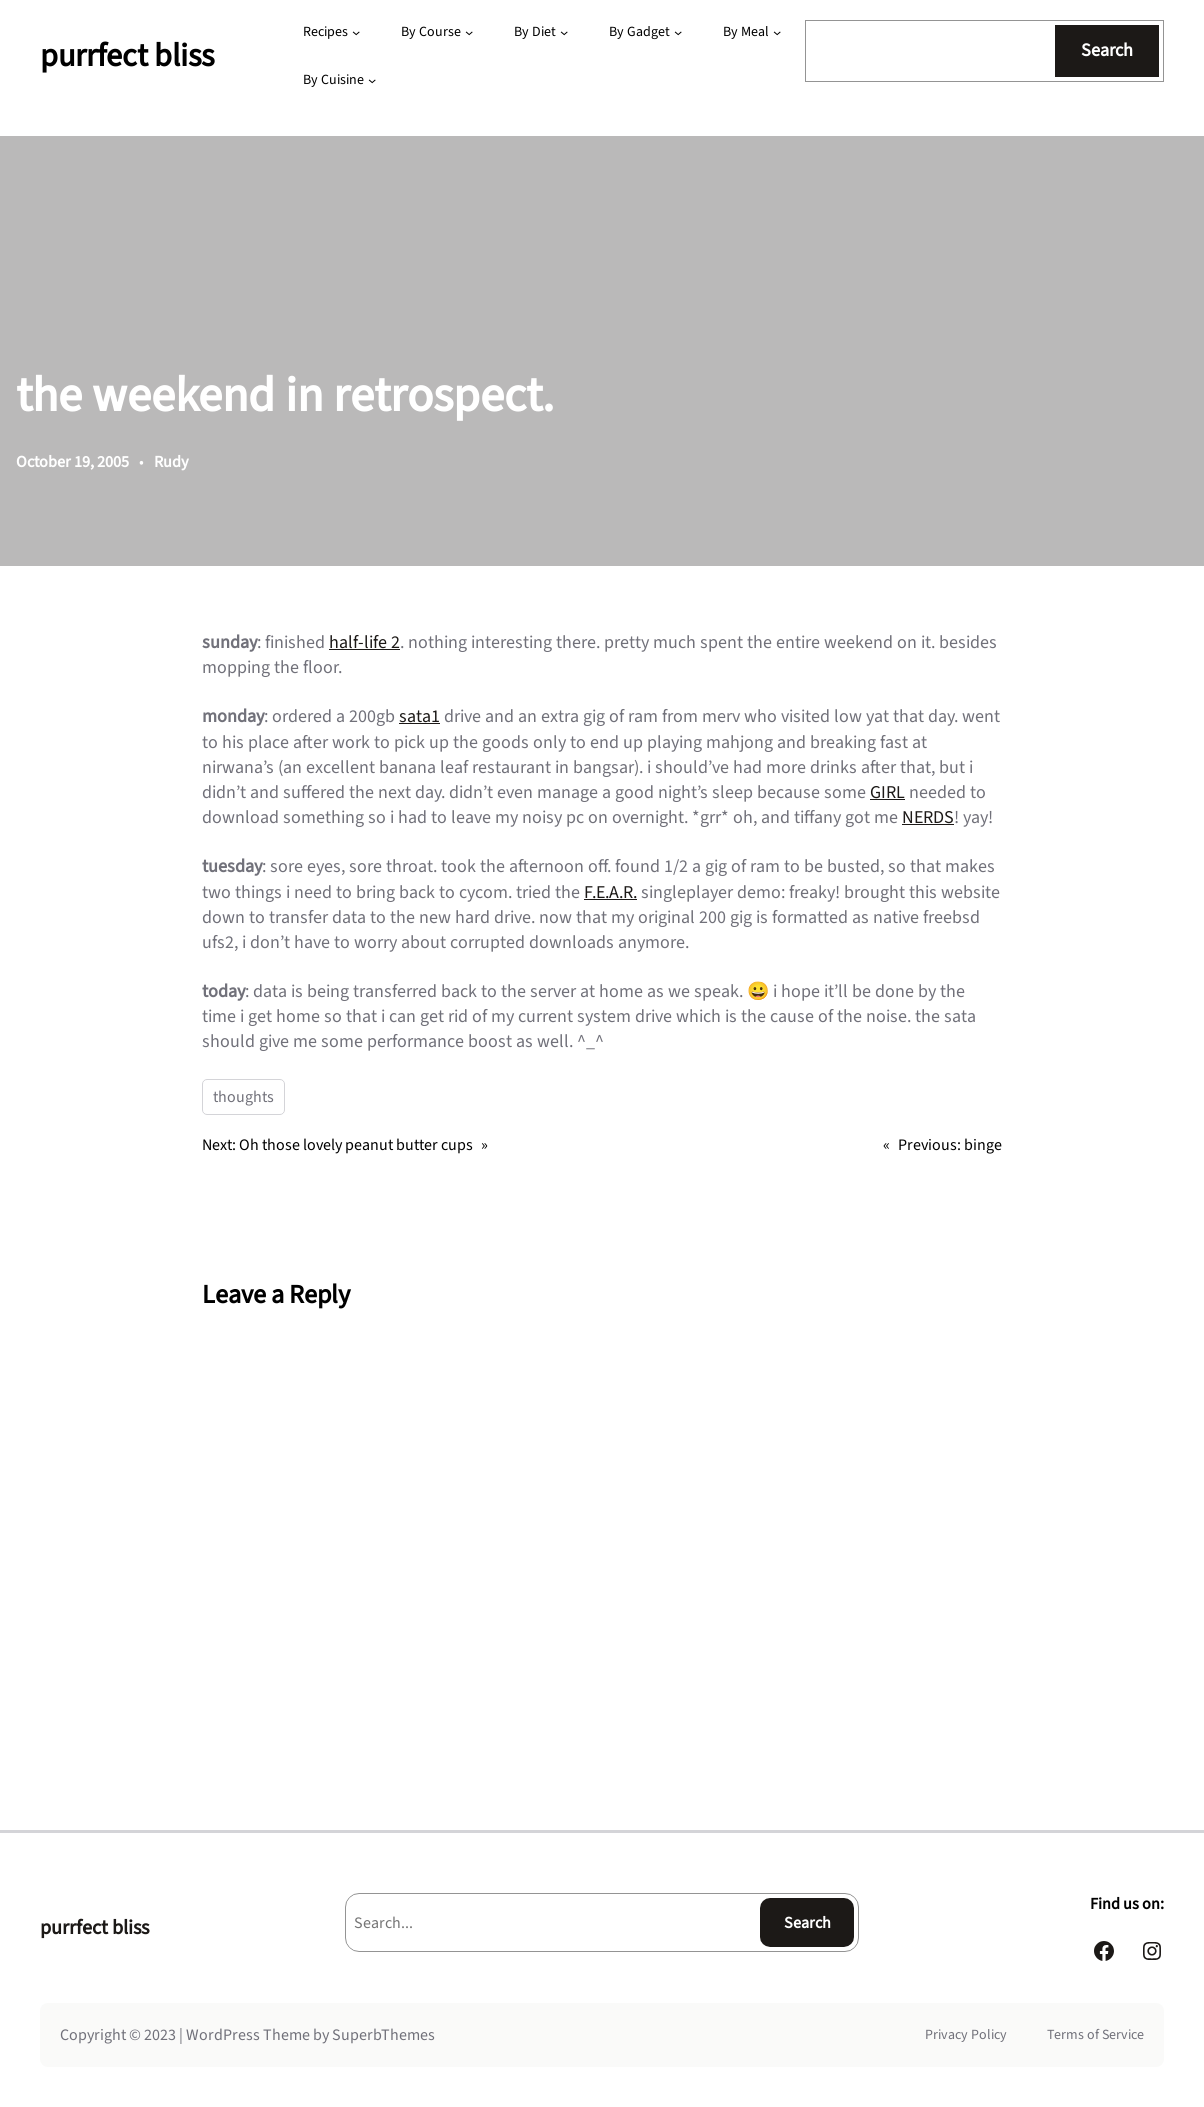 The image size is (1204, 2107). I want to click on Rudy, so click(171, 462).